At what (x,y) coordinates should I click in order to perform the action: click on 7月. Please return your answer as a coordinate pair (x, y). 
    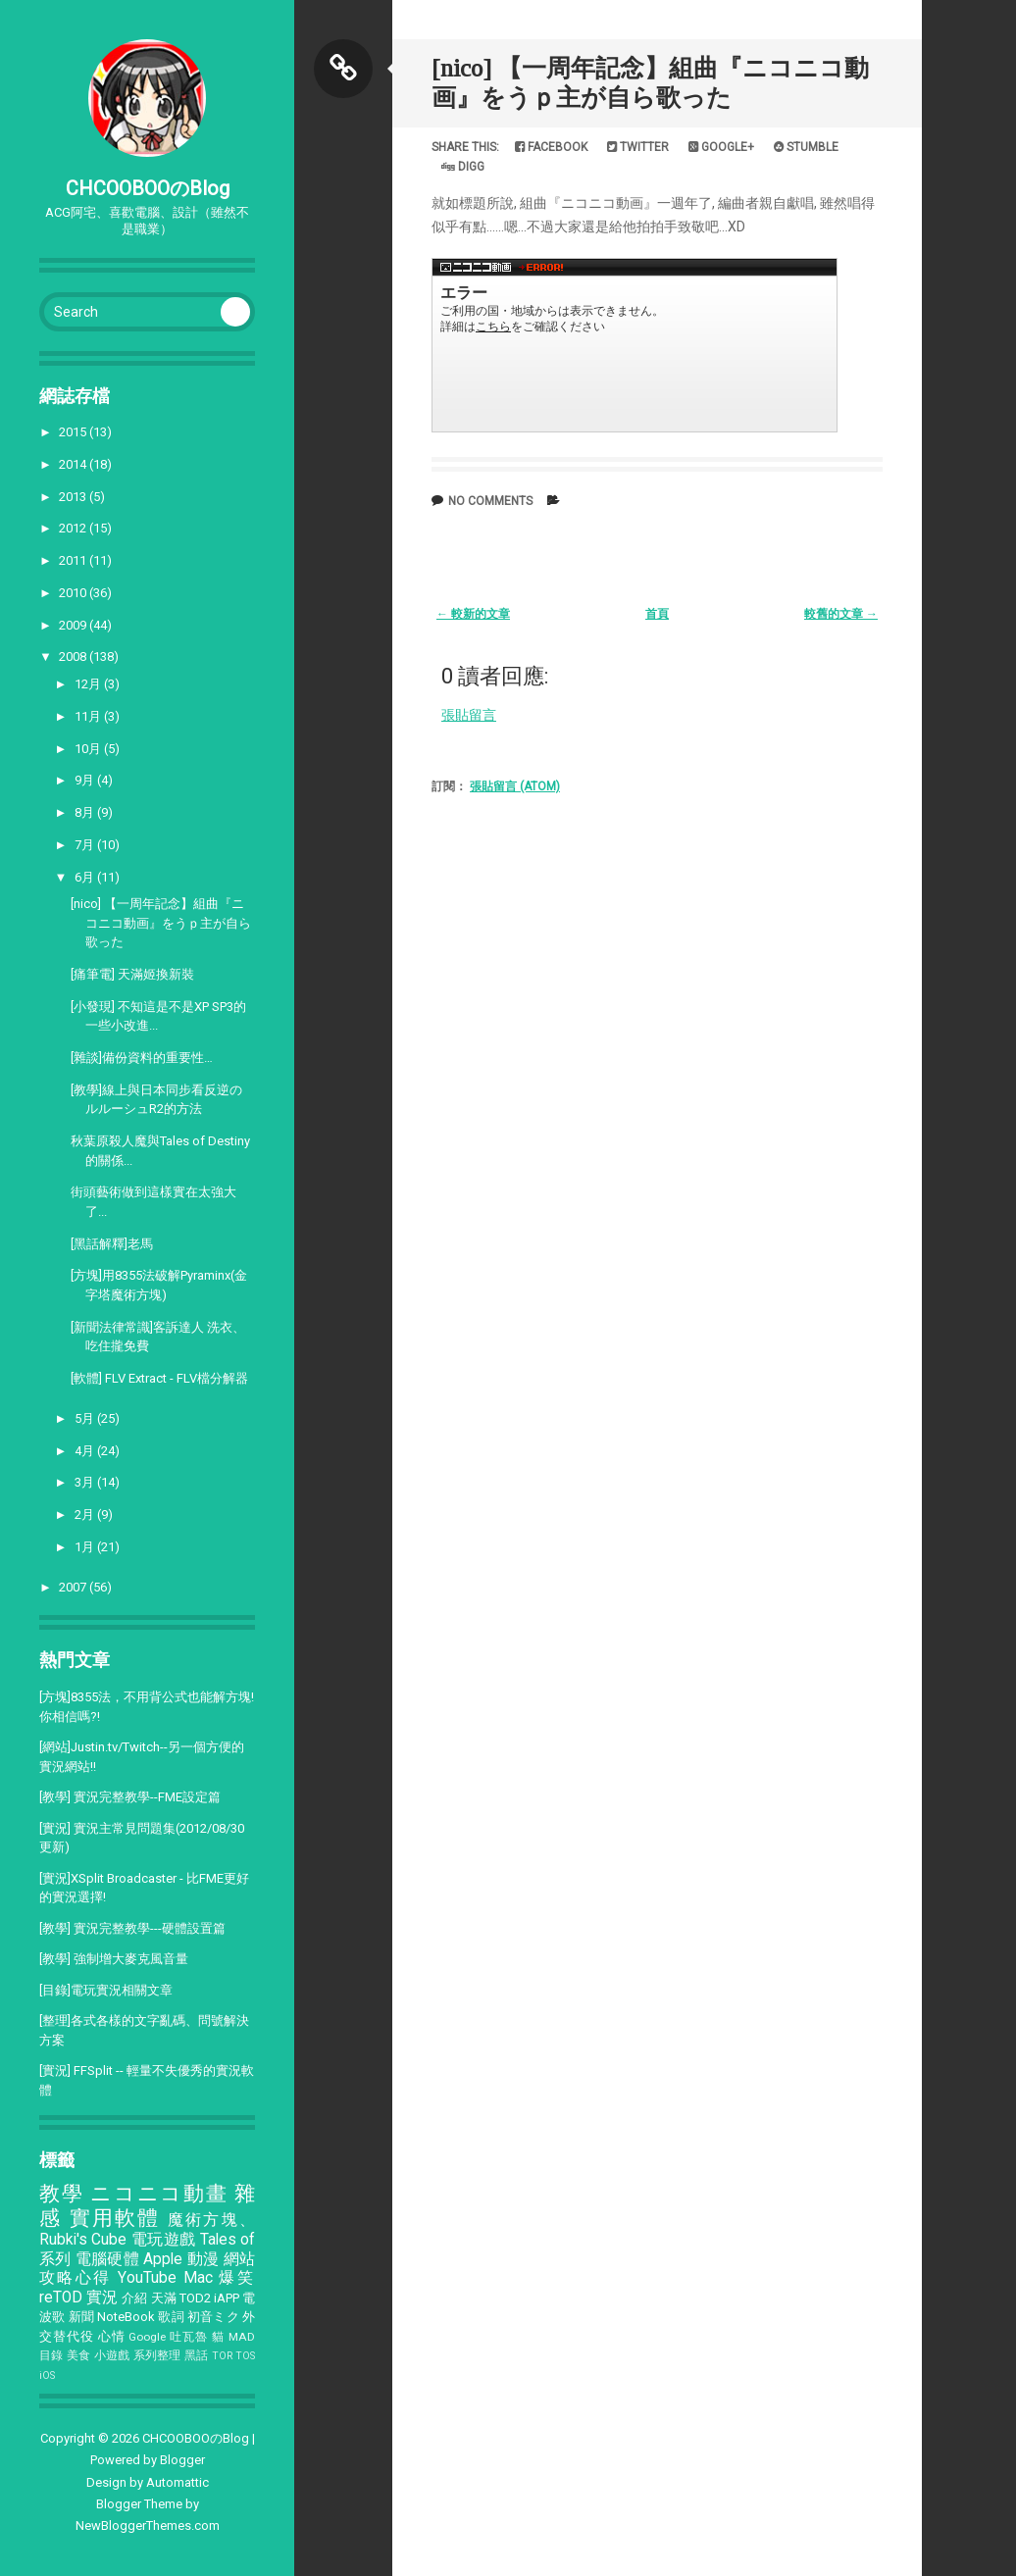
    Looking at the image, I should click on (86, 844).